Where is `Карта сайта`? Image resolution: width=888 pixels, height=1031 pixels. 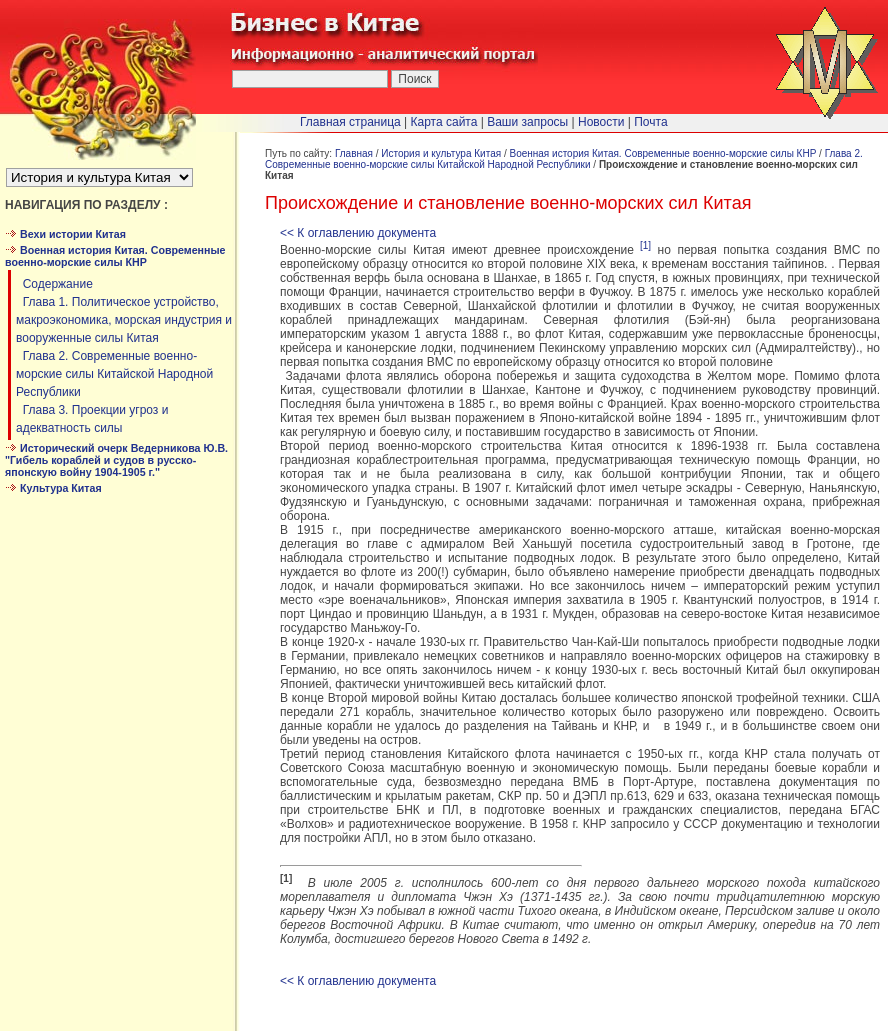
Карта сайта is located at coordinates (444, 122).